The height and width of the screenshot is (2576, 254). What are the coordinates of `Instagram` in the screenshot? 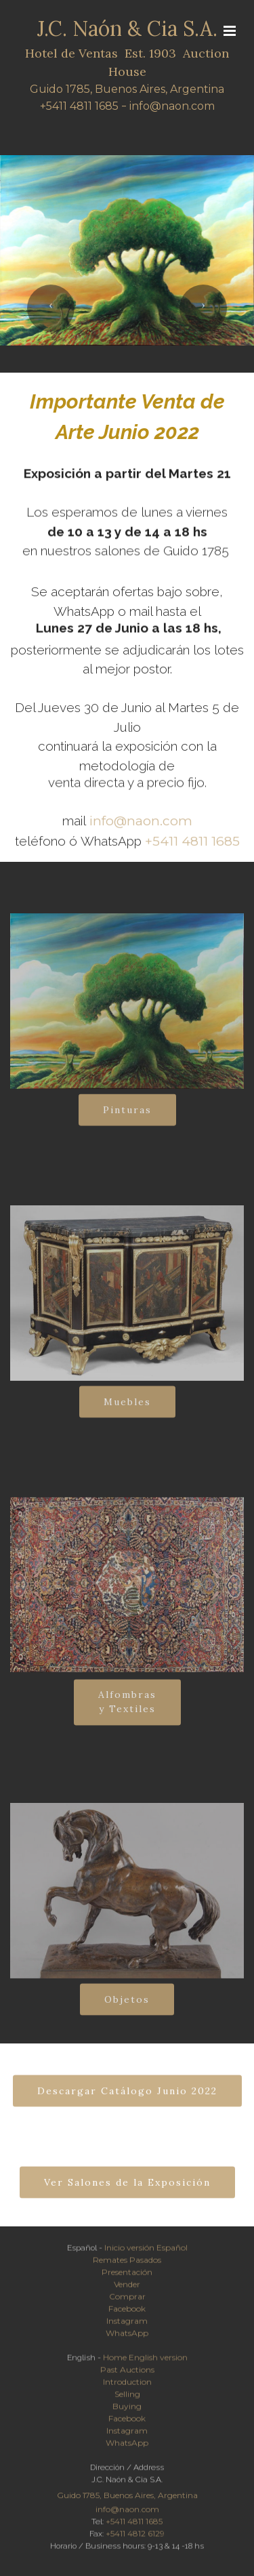 It's located at (127, 2325).